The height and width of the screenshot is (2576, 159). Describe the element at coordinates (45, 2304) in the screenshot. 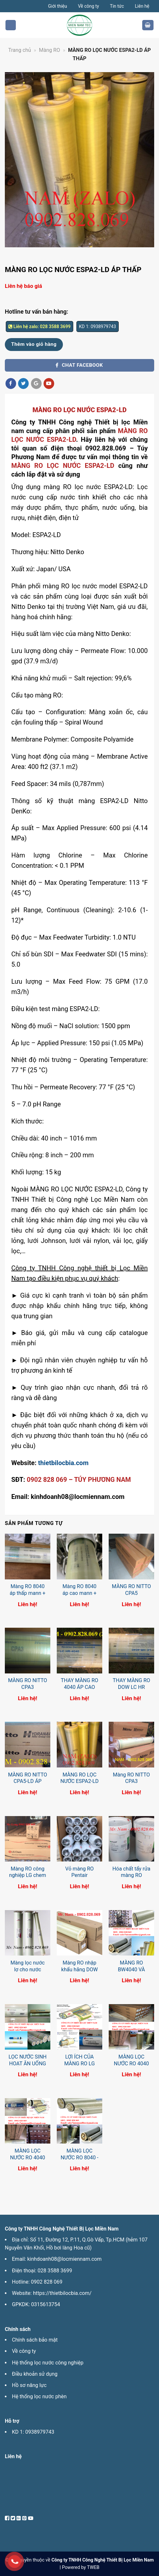

I see `0315613754` at that location.